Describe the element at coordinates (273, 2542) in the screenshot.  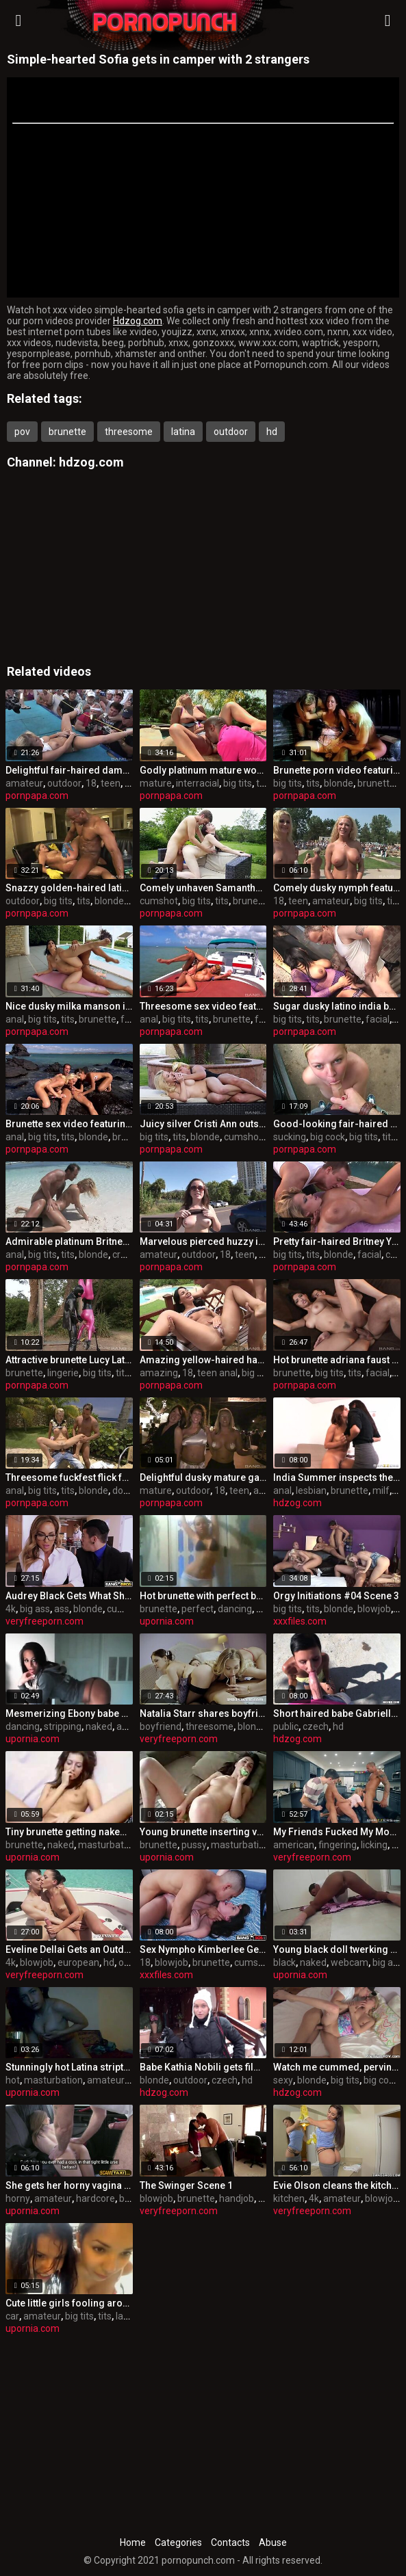
I see `Abuse` at that location.